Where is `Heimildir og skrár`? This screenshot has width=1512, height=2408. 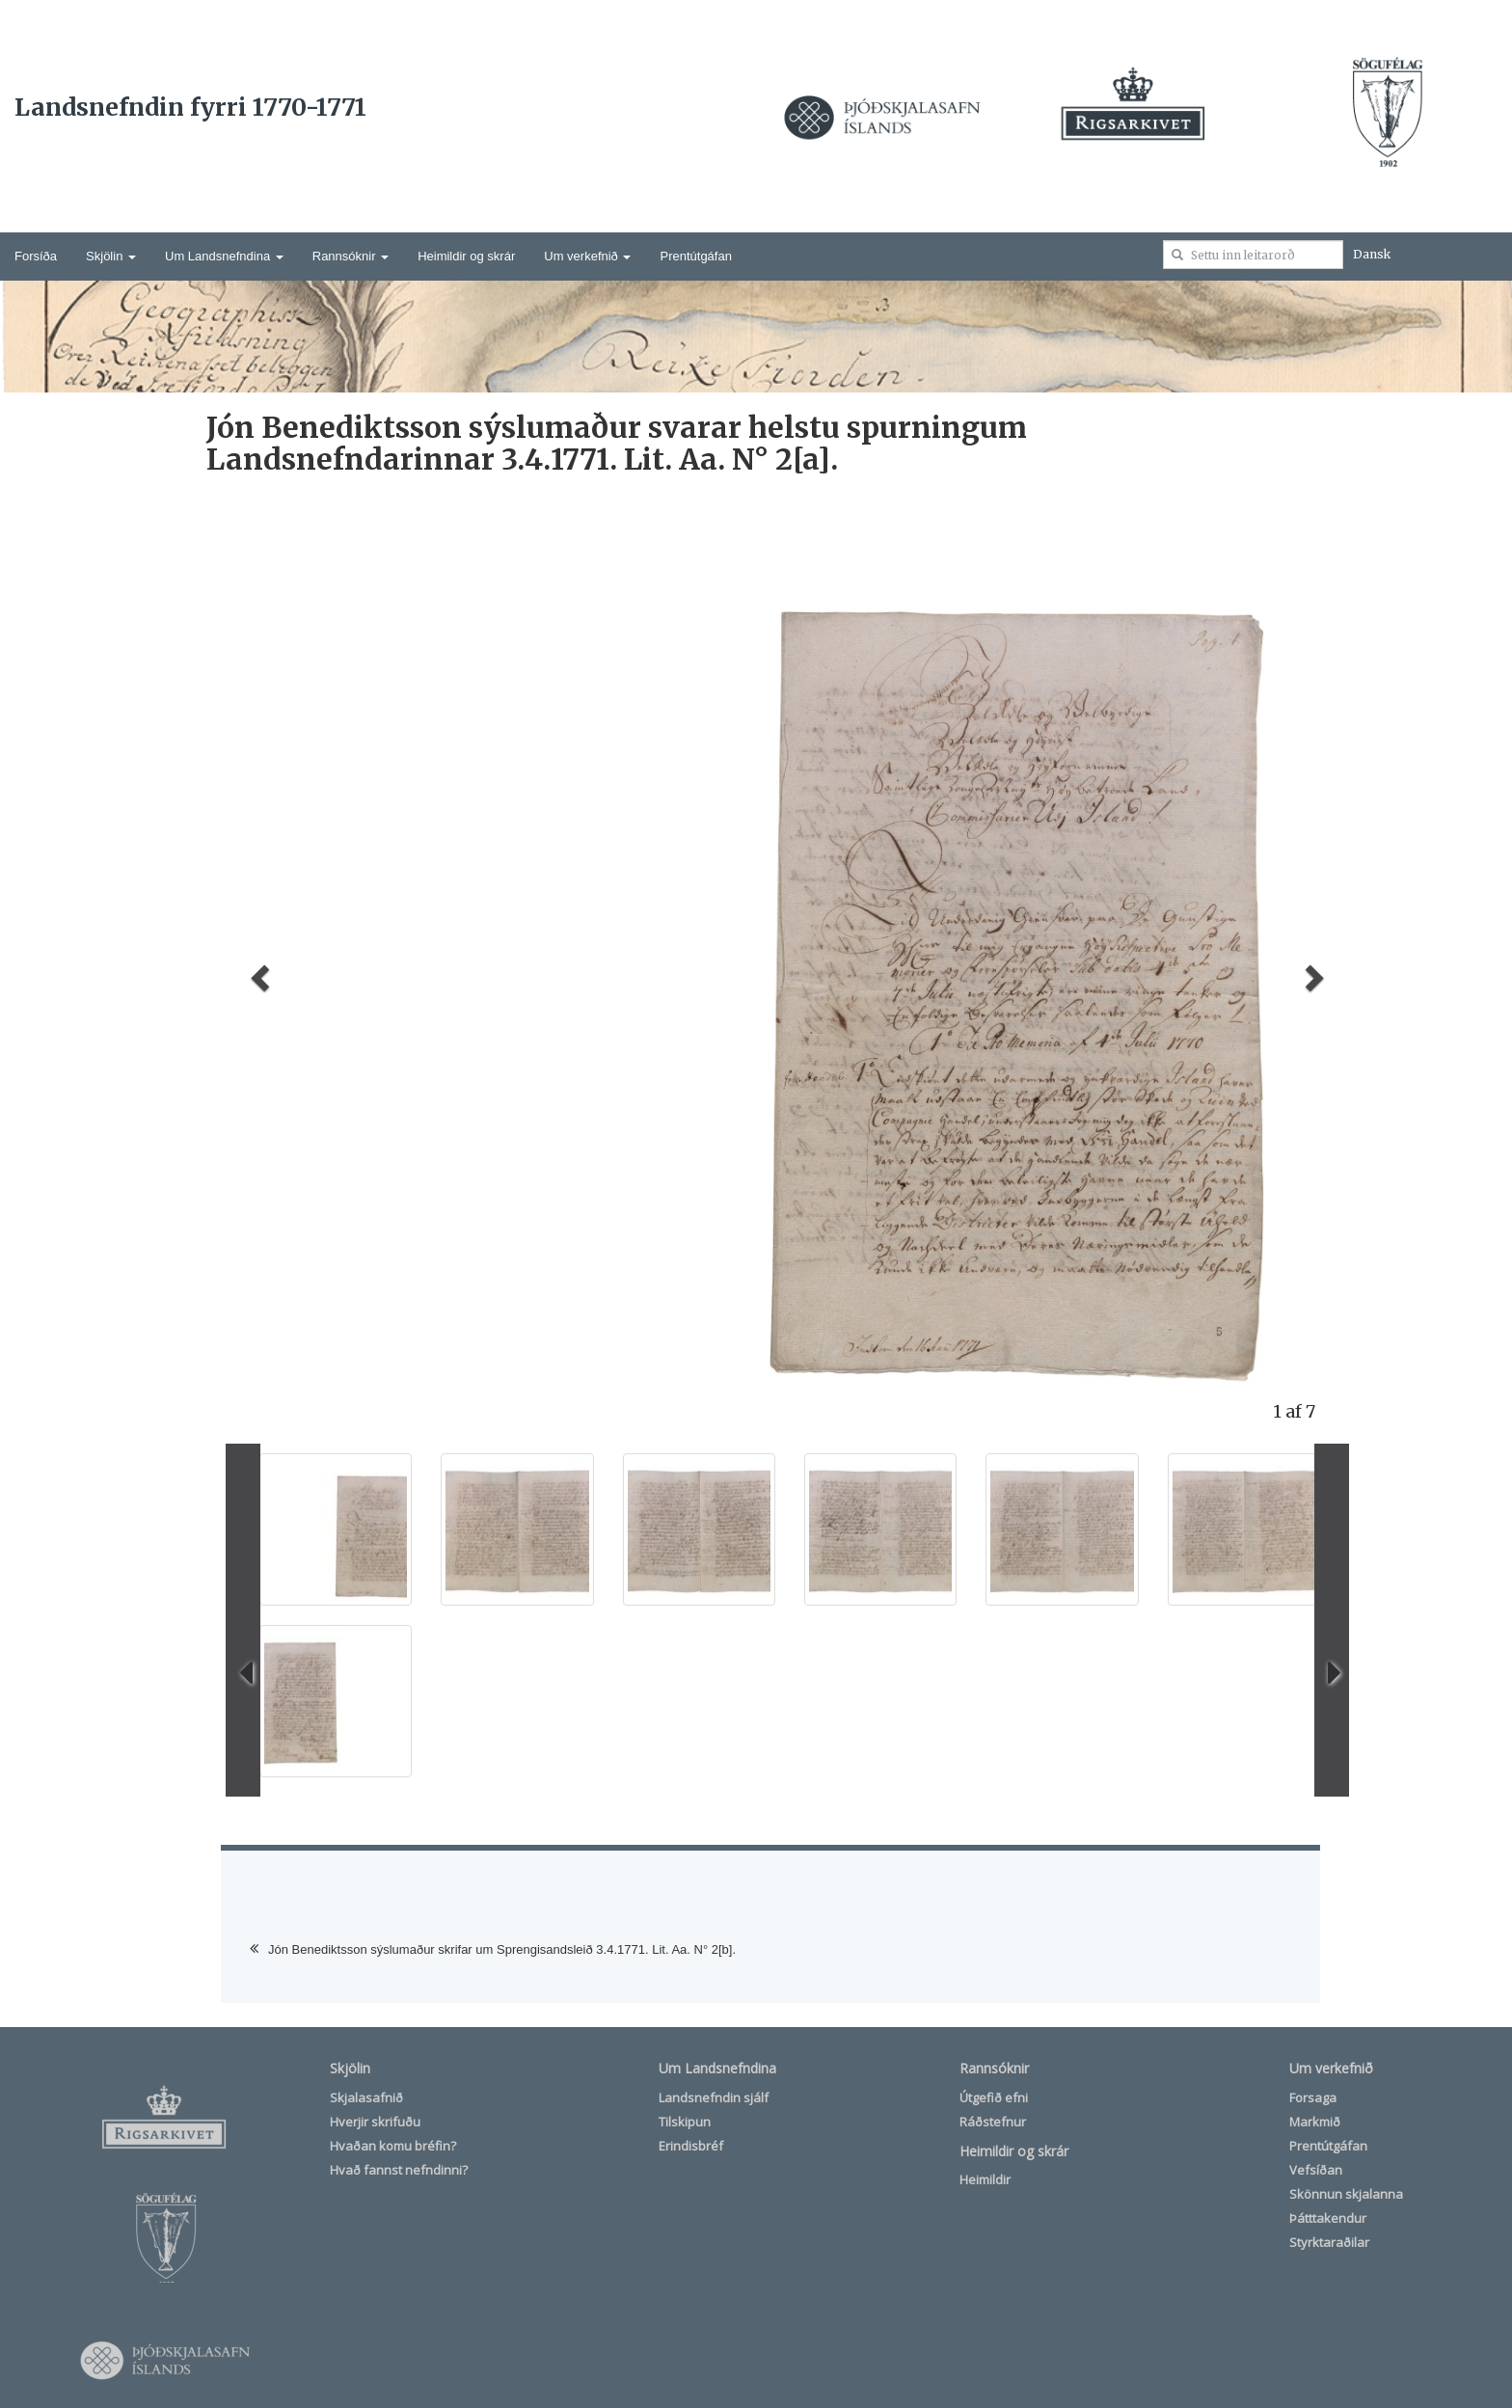 Heimildir og skrár is located at coordinates (466, 256).